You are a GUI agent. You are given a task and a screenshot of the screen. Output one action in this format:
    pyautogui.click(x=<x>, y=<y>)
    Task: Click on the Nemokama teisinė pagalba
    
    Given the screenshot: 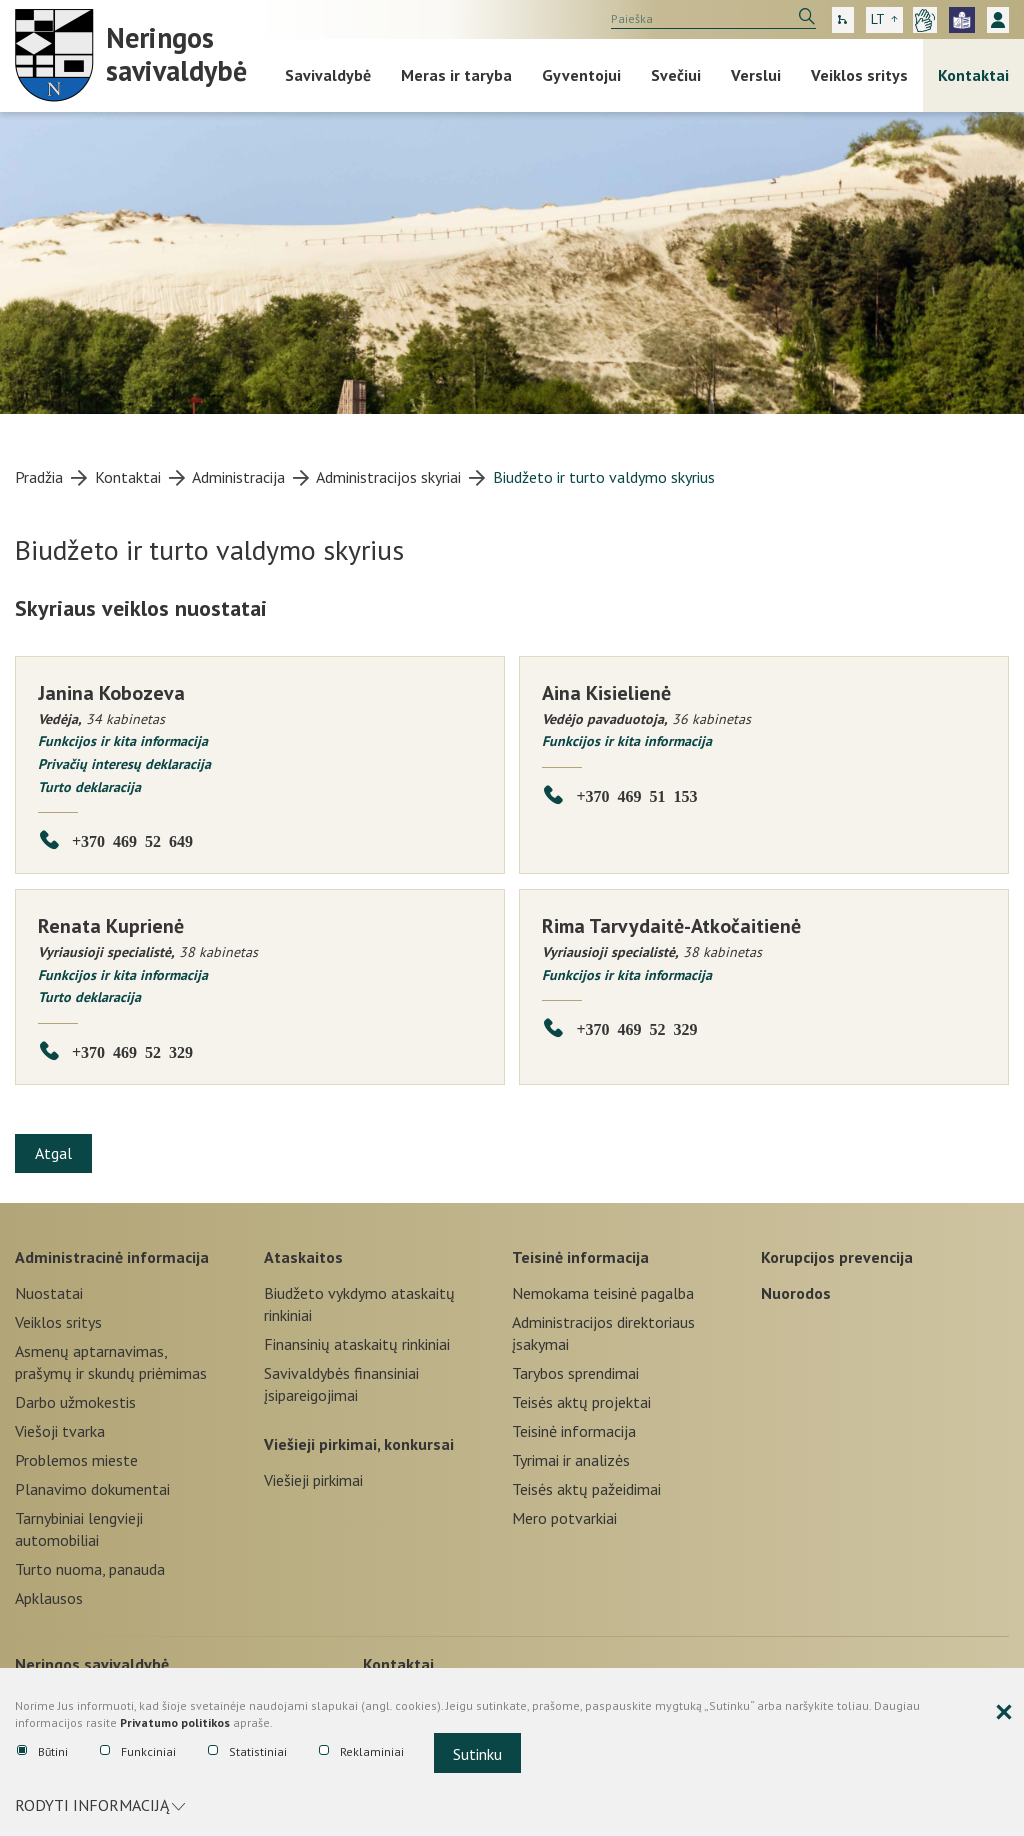 What is the action you would take?
    pyautogui.click(x=603, y=1293)
    